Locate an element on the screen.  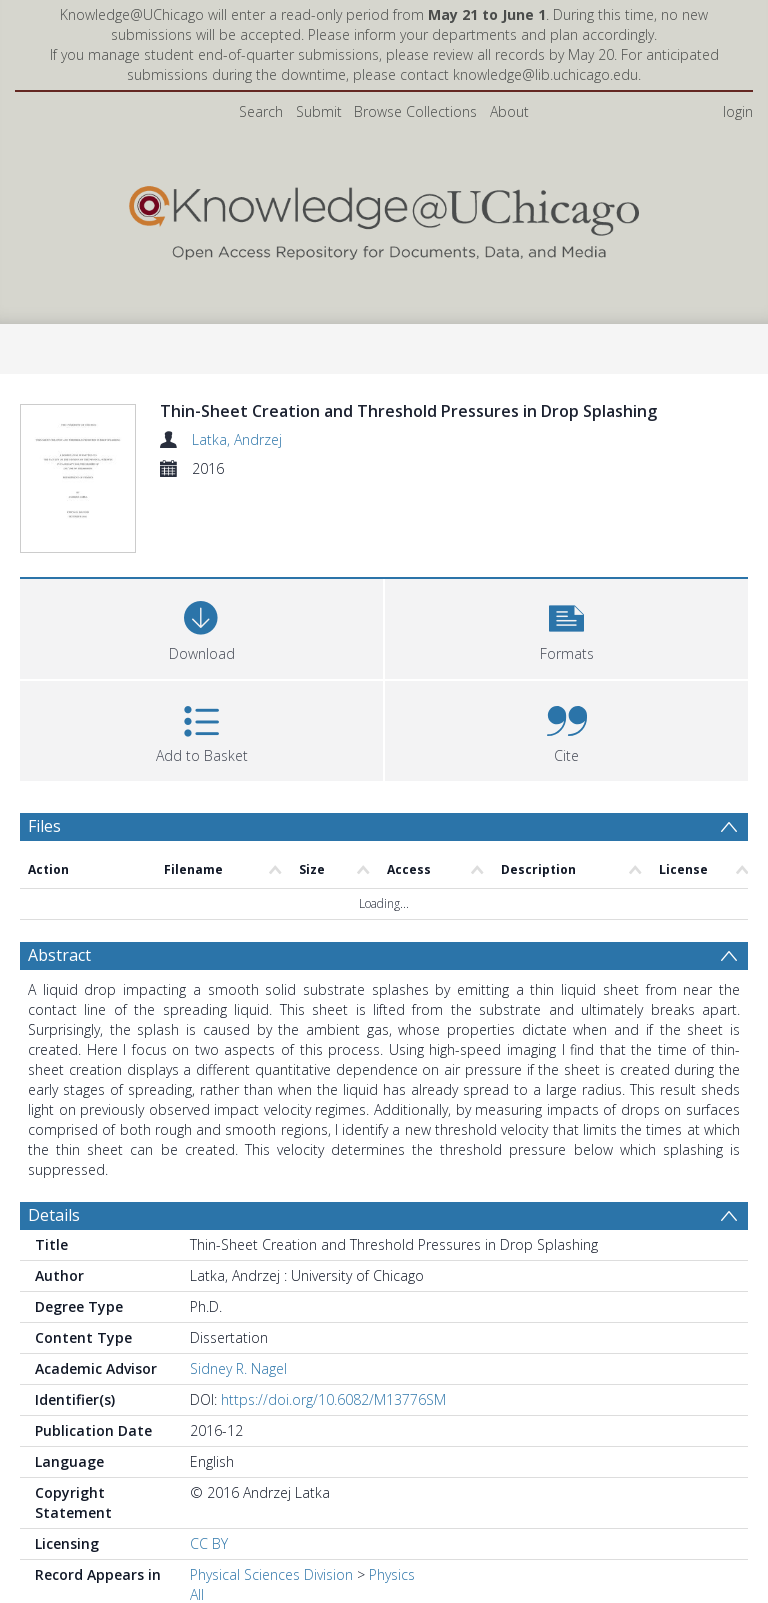
CC BY is located at coordinates (209, 1475).